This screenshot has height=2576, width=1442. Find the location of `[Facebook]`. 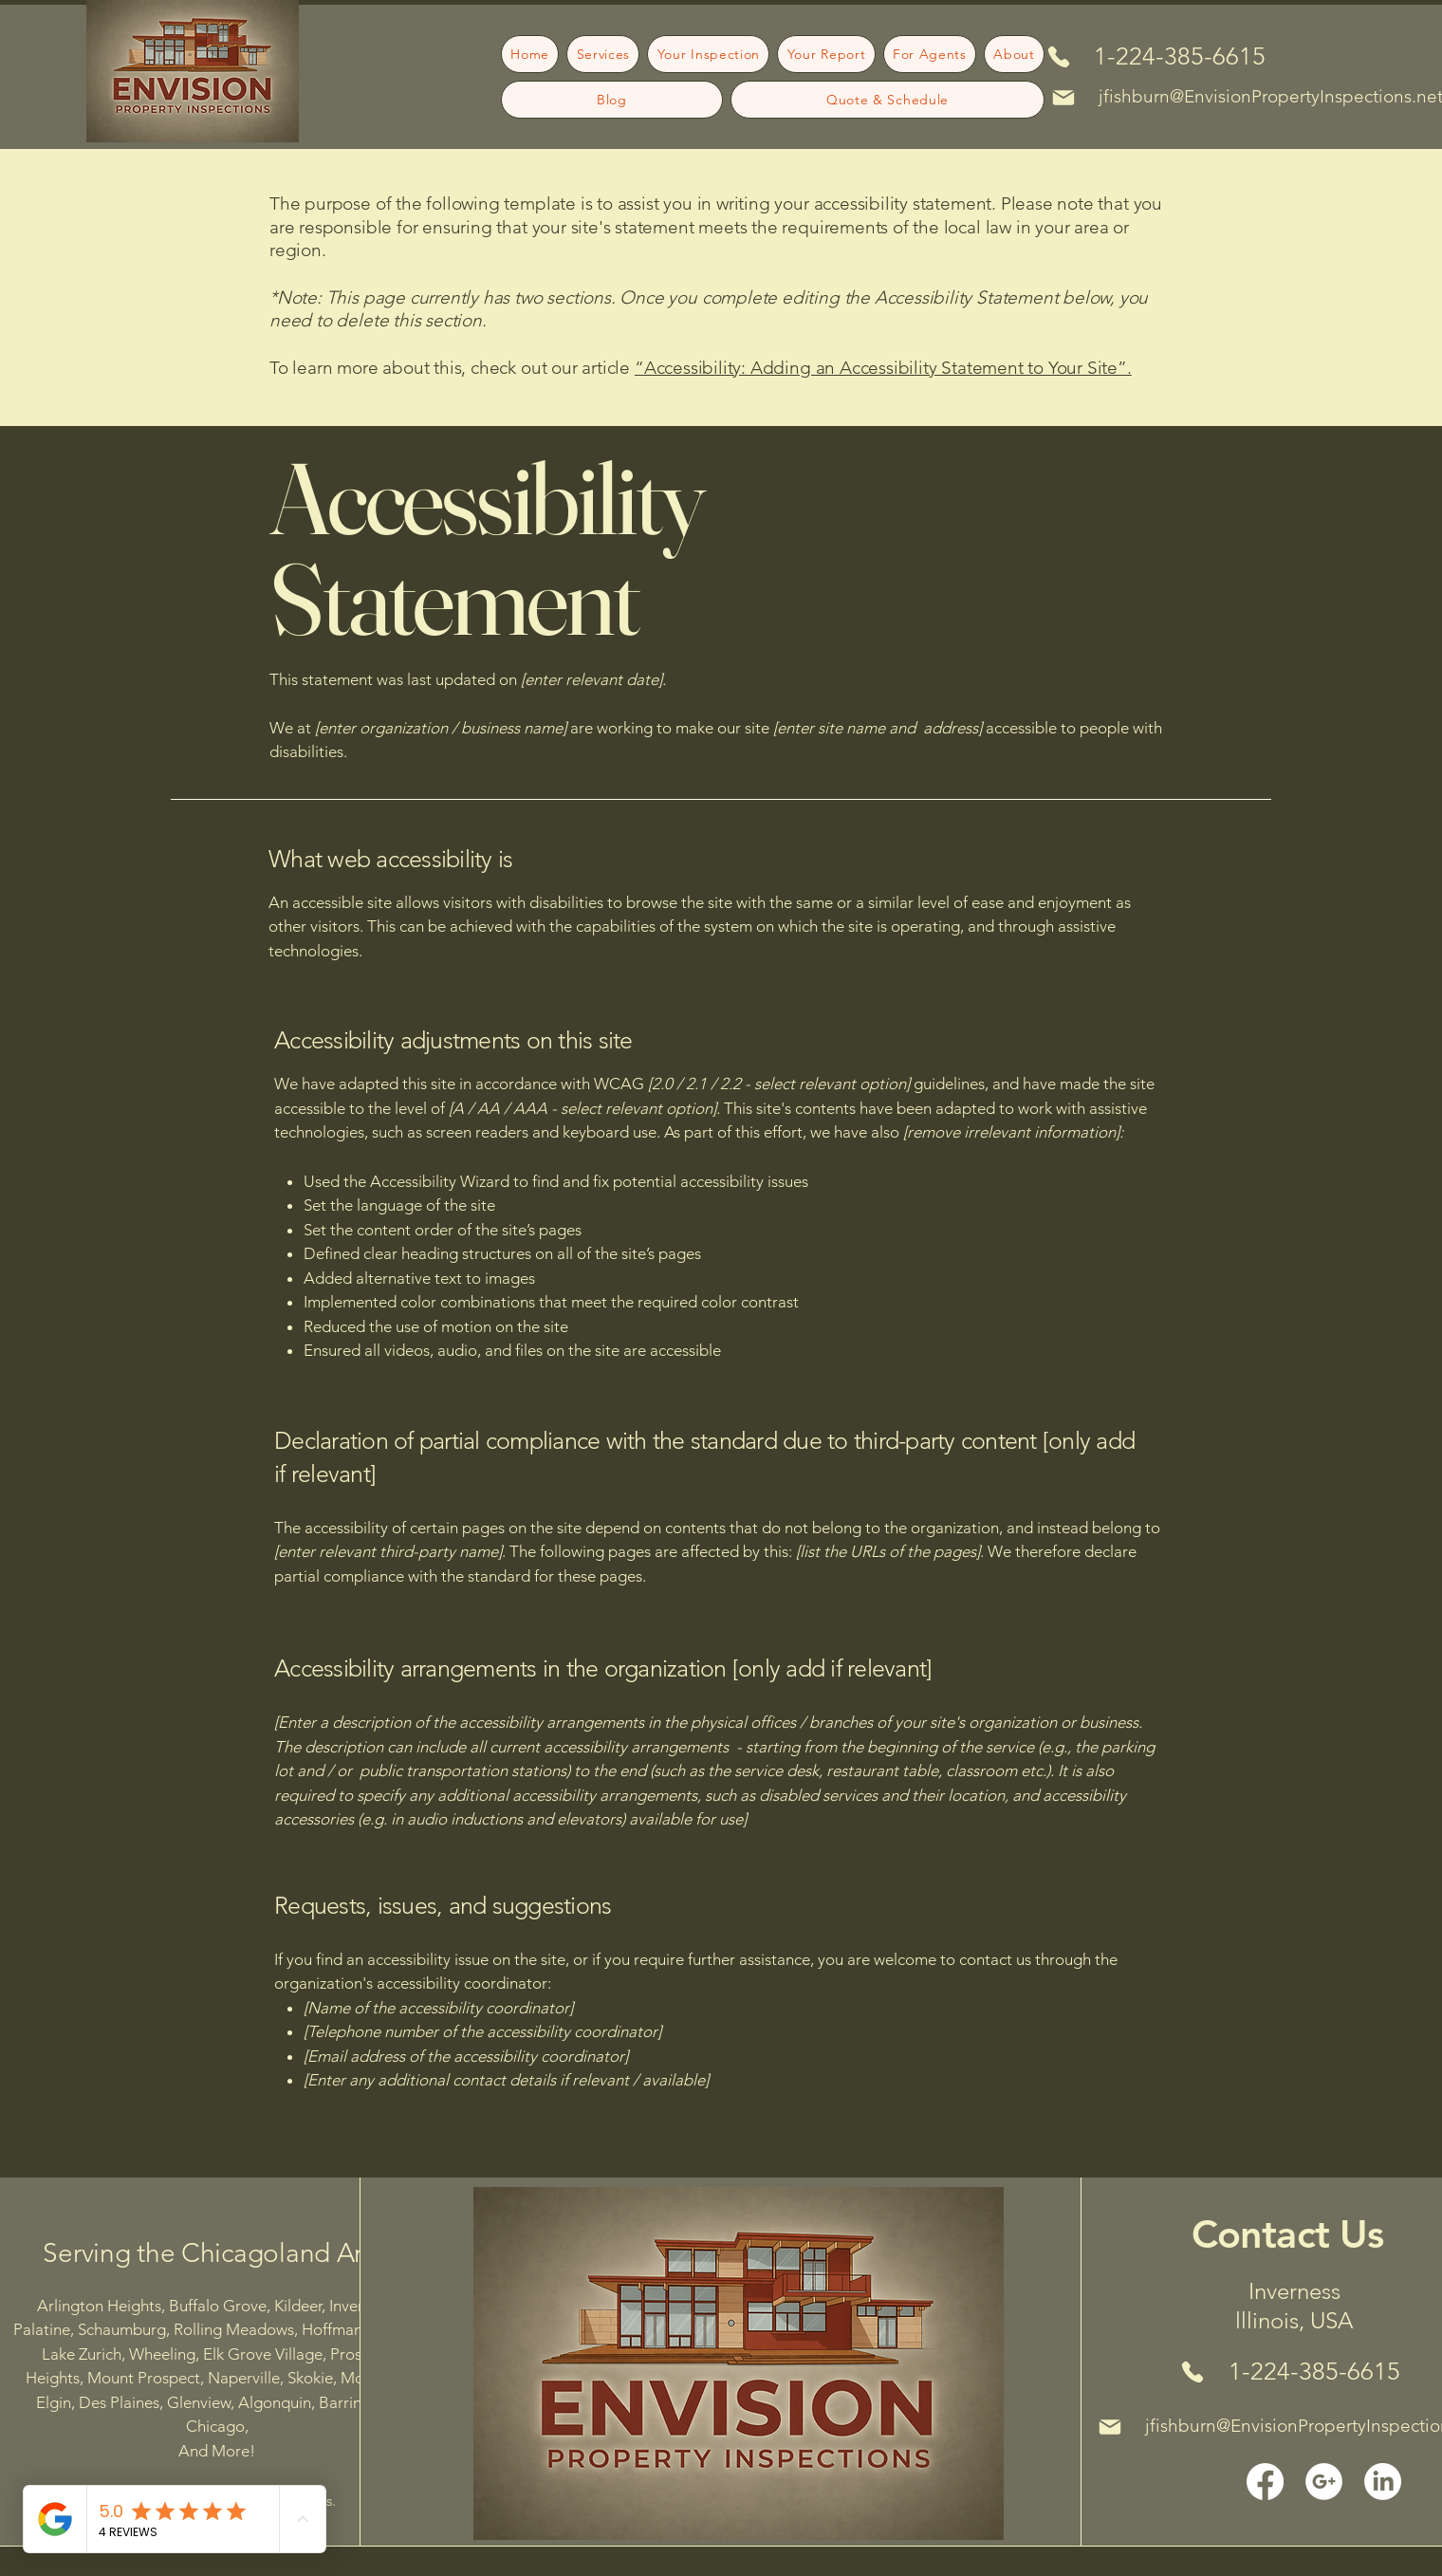

[Facebook] is located at coordinates (1265, 2481).